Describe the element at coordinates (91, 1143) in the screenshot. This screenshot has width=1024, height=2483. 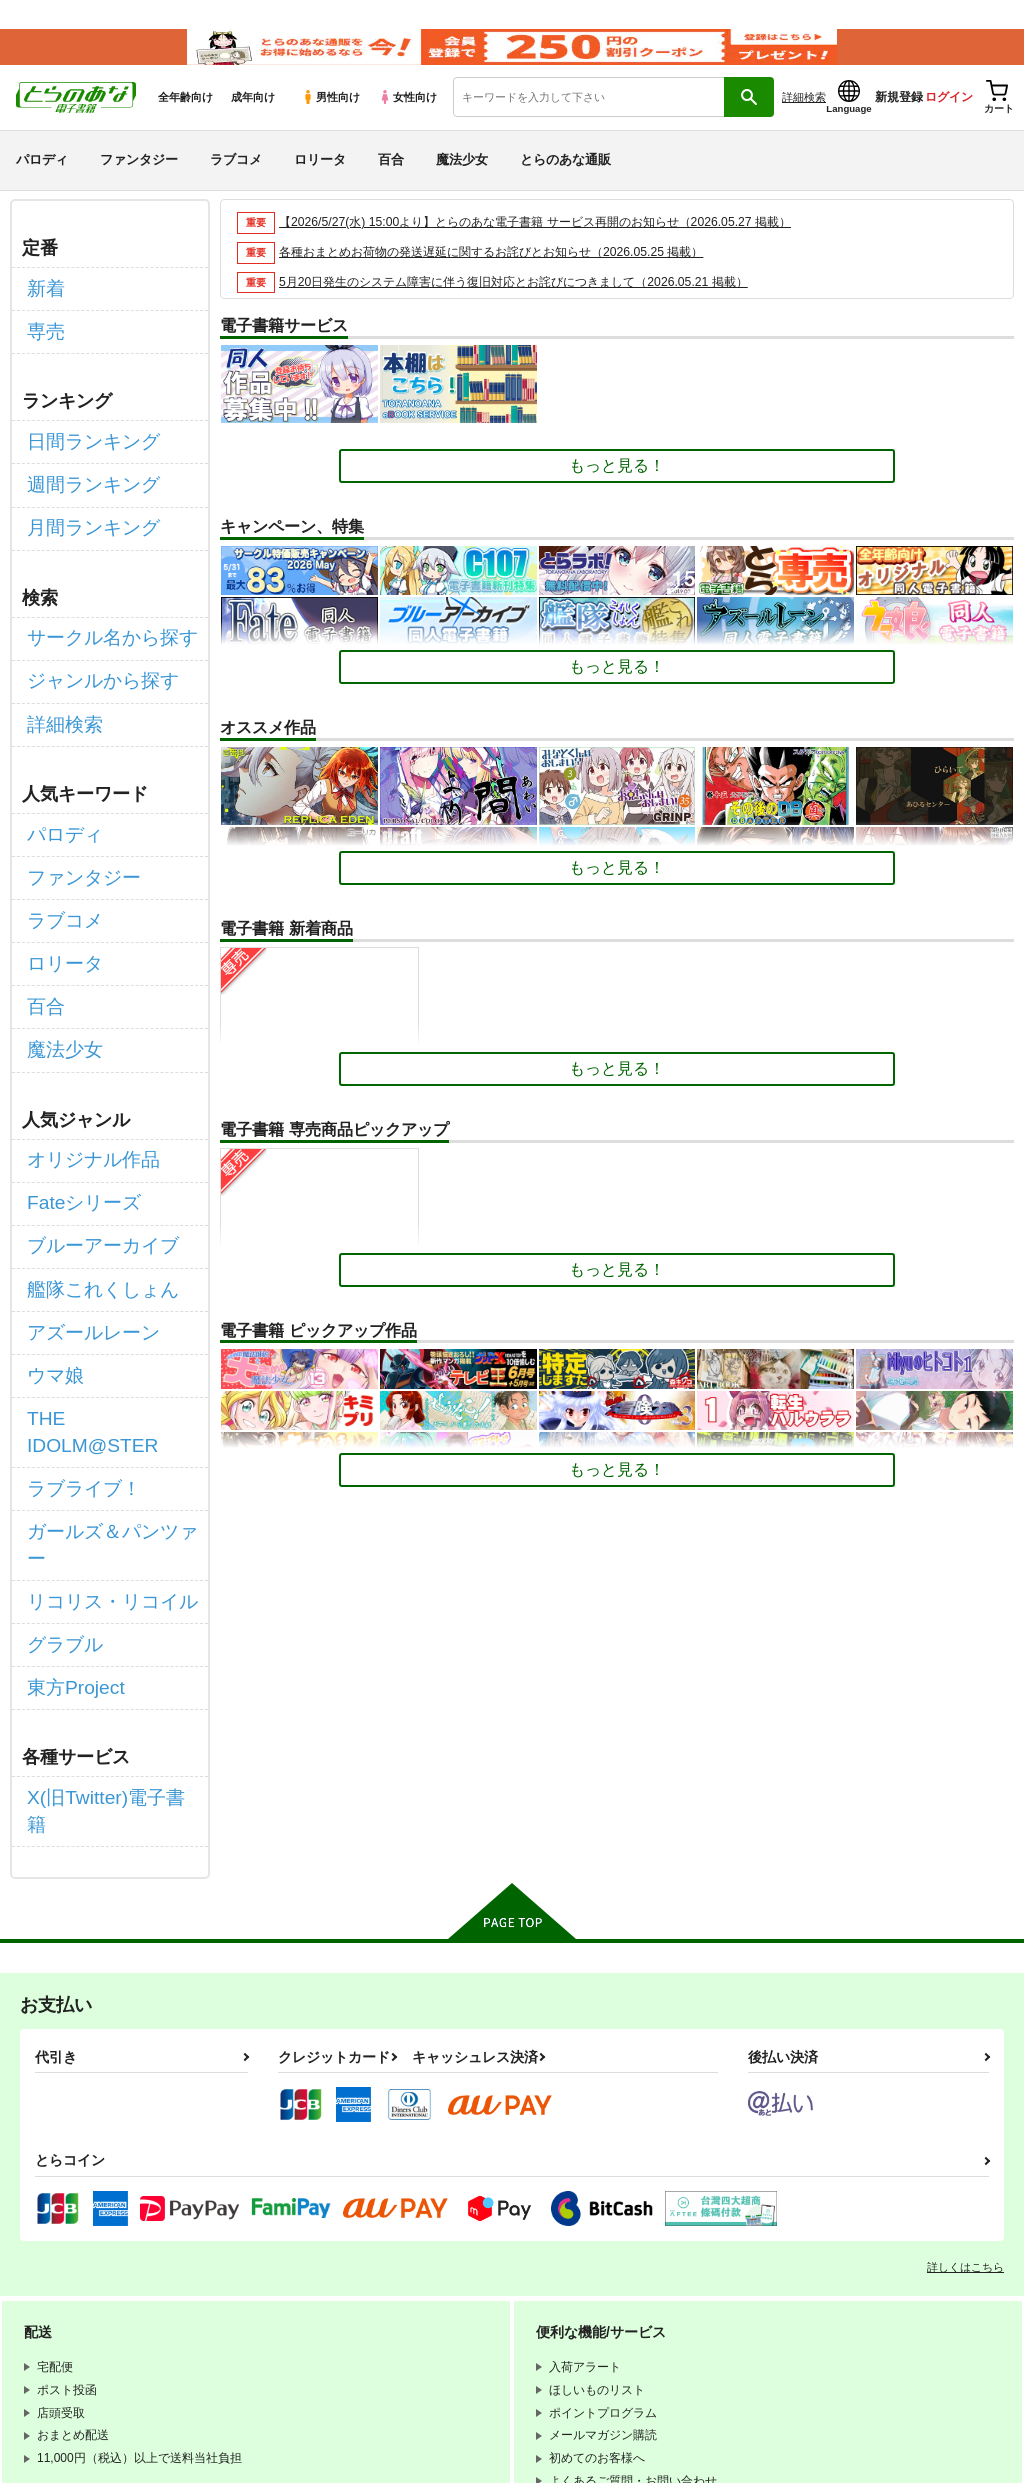
I see `ブルーアーカイブ` at that location.